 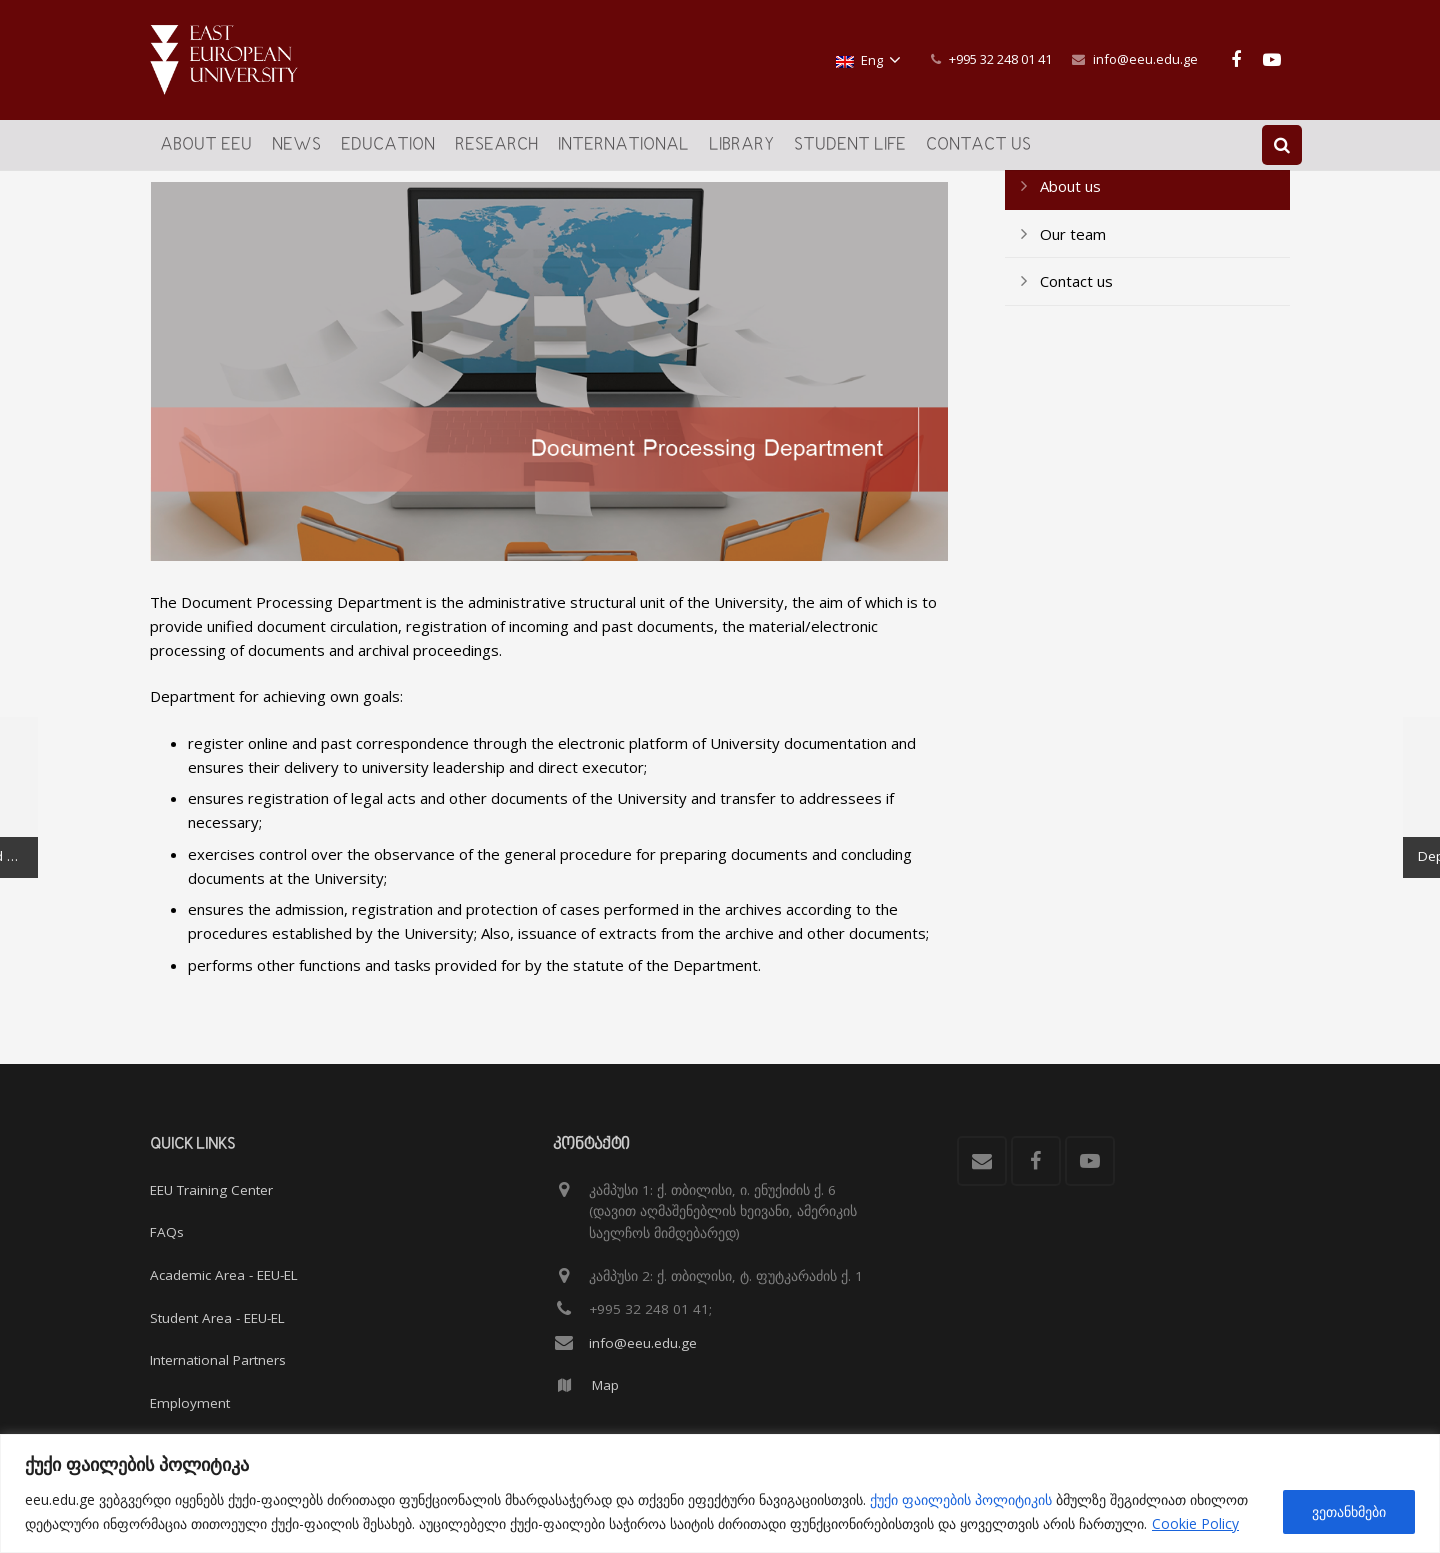 What do you see at coordinates (1073, 303) in the screenshot?
I see `Our team` at bounding box center [1073, 303].